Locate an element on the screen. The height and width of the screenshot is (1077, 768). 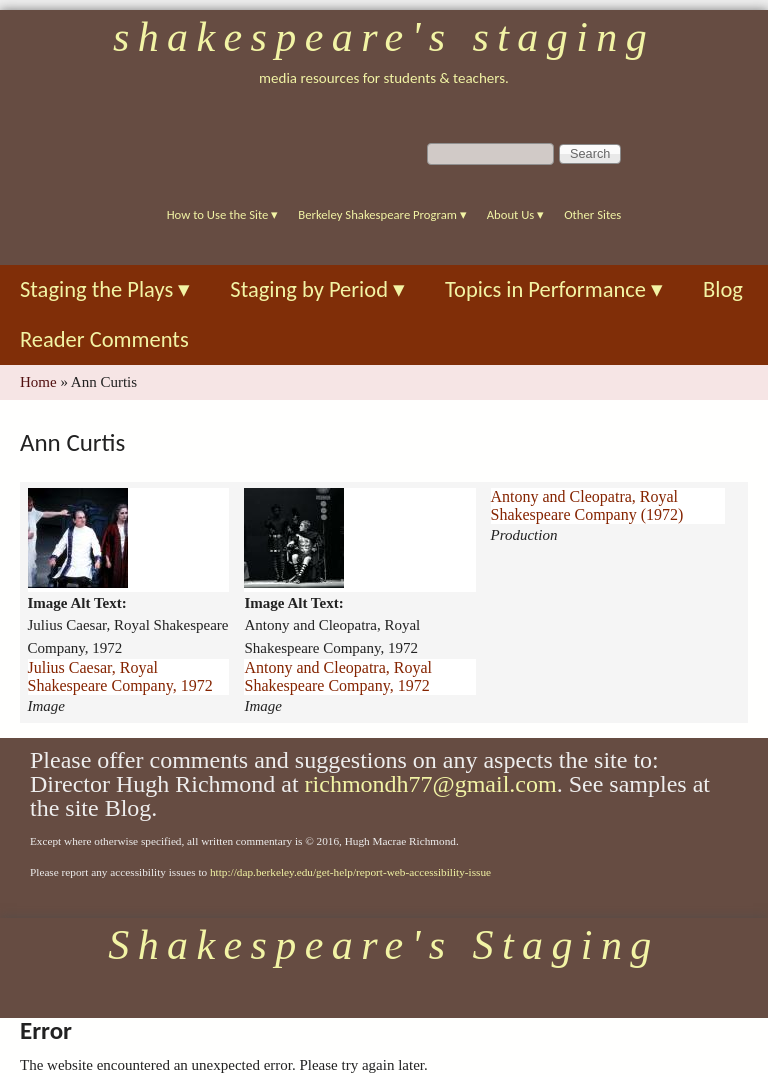
Julius Caesar, Royal Shakespeare Company, 1972 is located at coordinates (120, 676).